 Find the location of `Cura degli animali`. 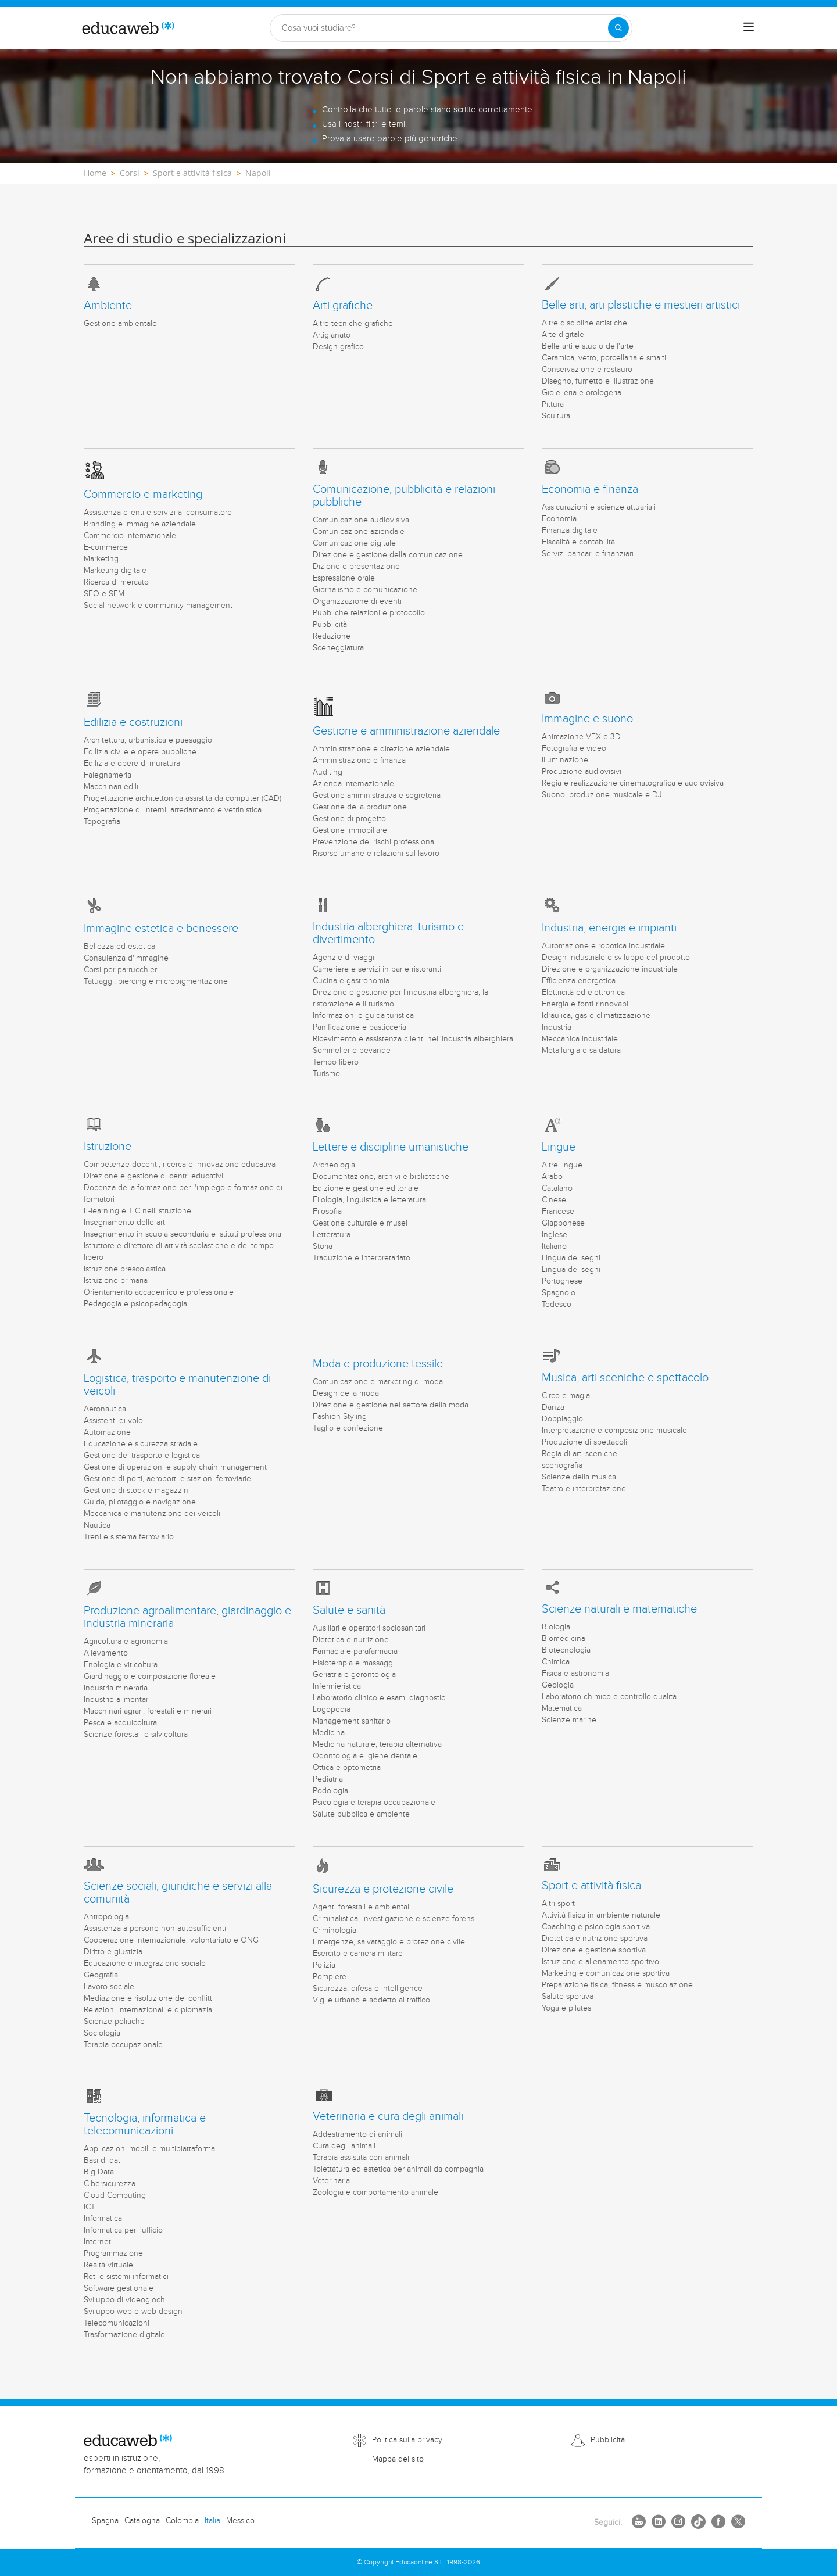

Cura degli animali is located at coordinates (344, 2146).